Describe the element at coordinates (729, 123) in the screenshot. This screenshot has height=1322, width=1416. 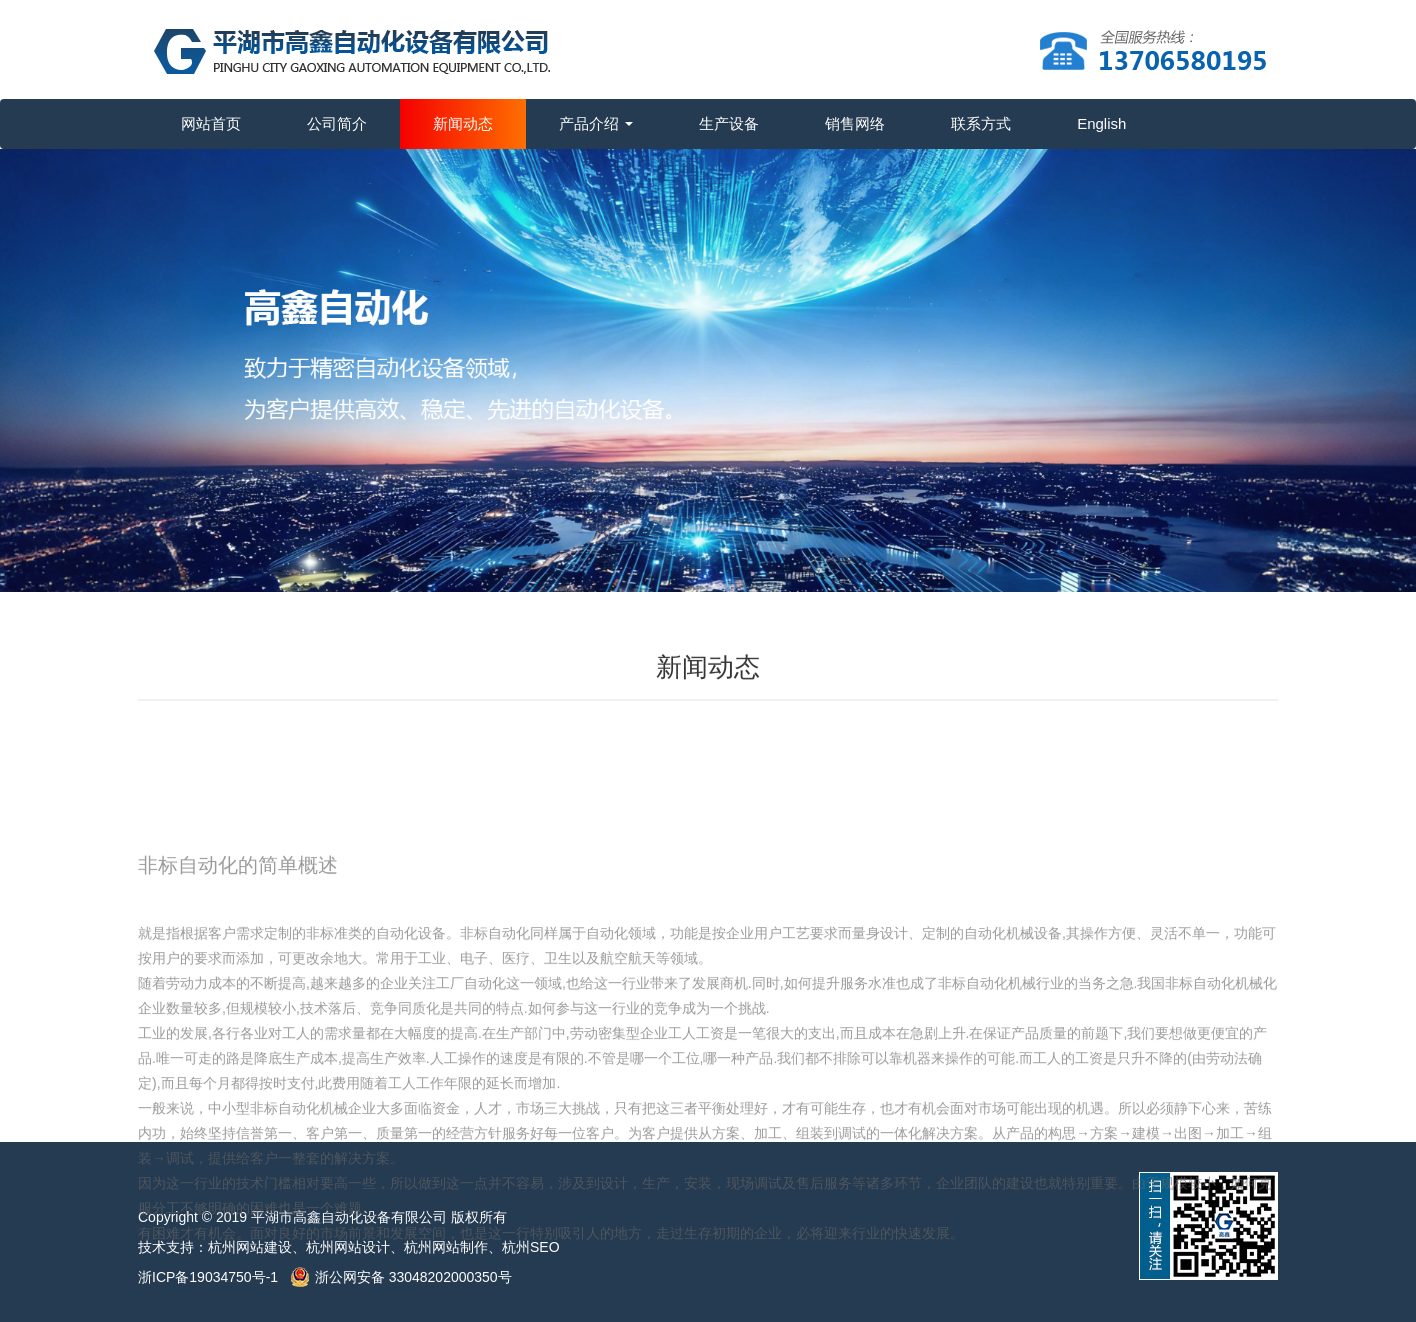
I see `生产设备` at that location.